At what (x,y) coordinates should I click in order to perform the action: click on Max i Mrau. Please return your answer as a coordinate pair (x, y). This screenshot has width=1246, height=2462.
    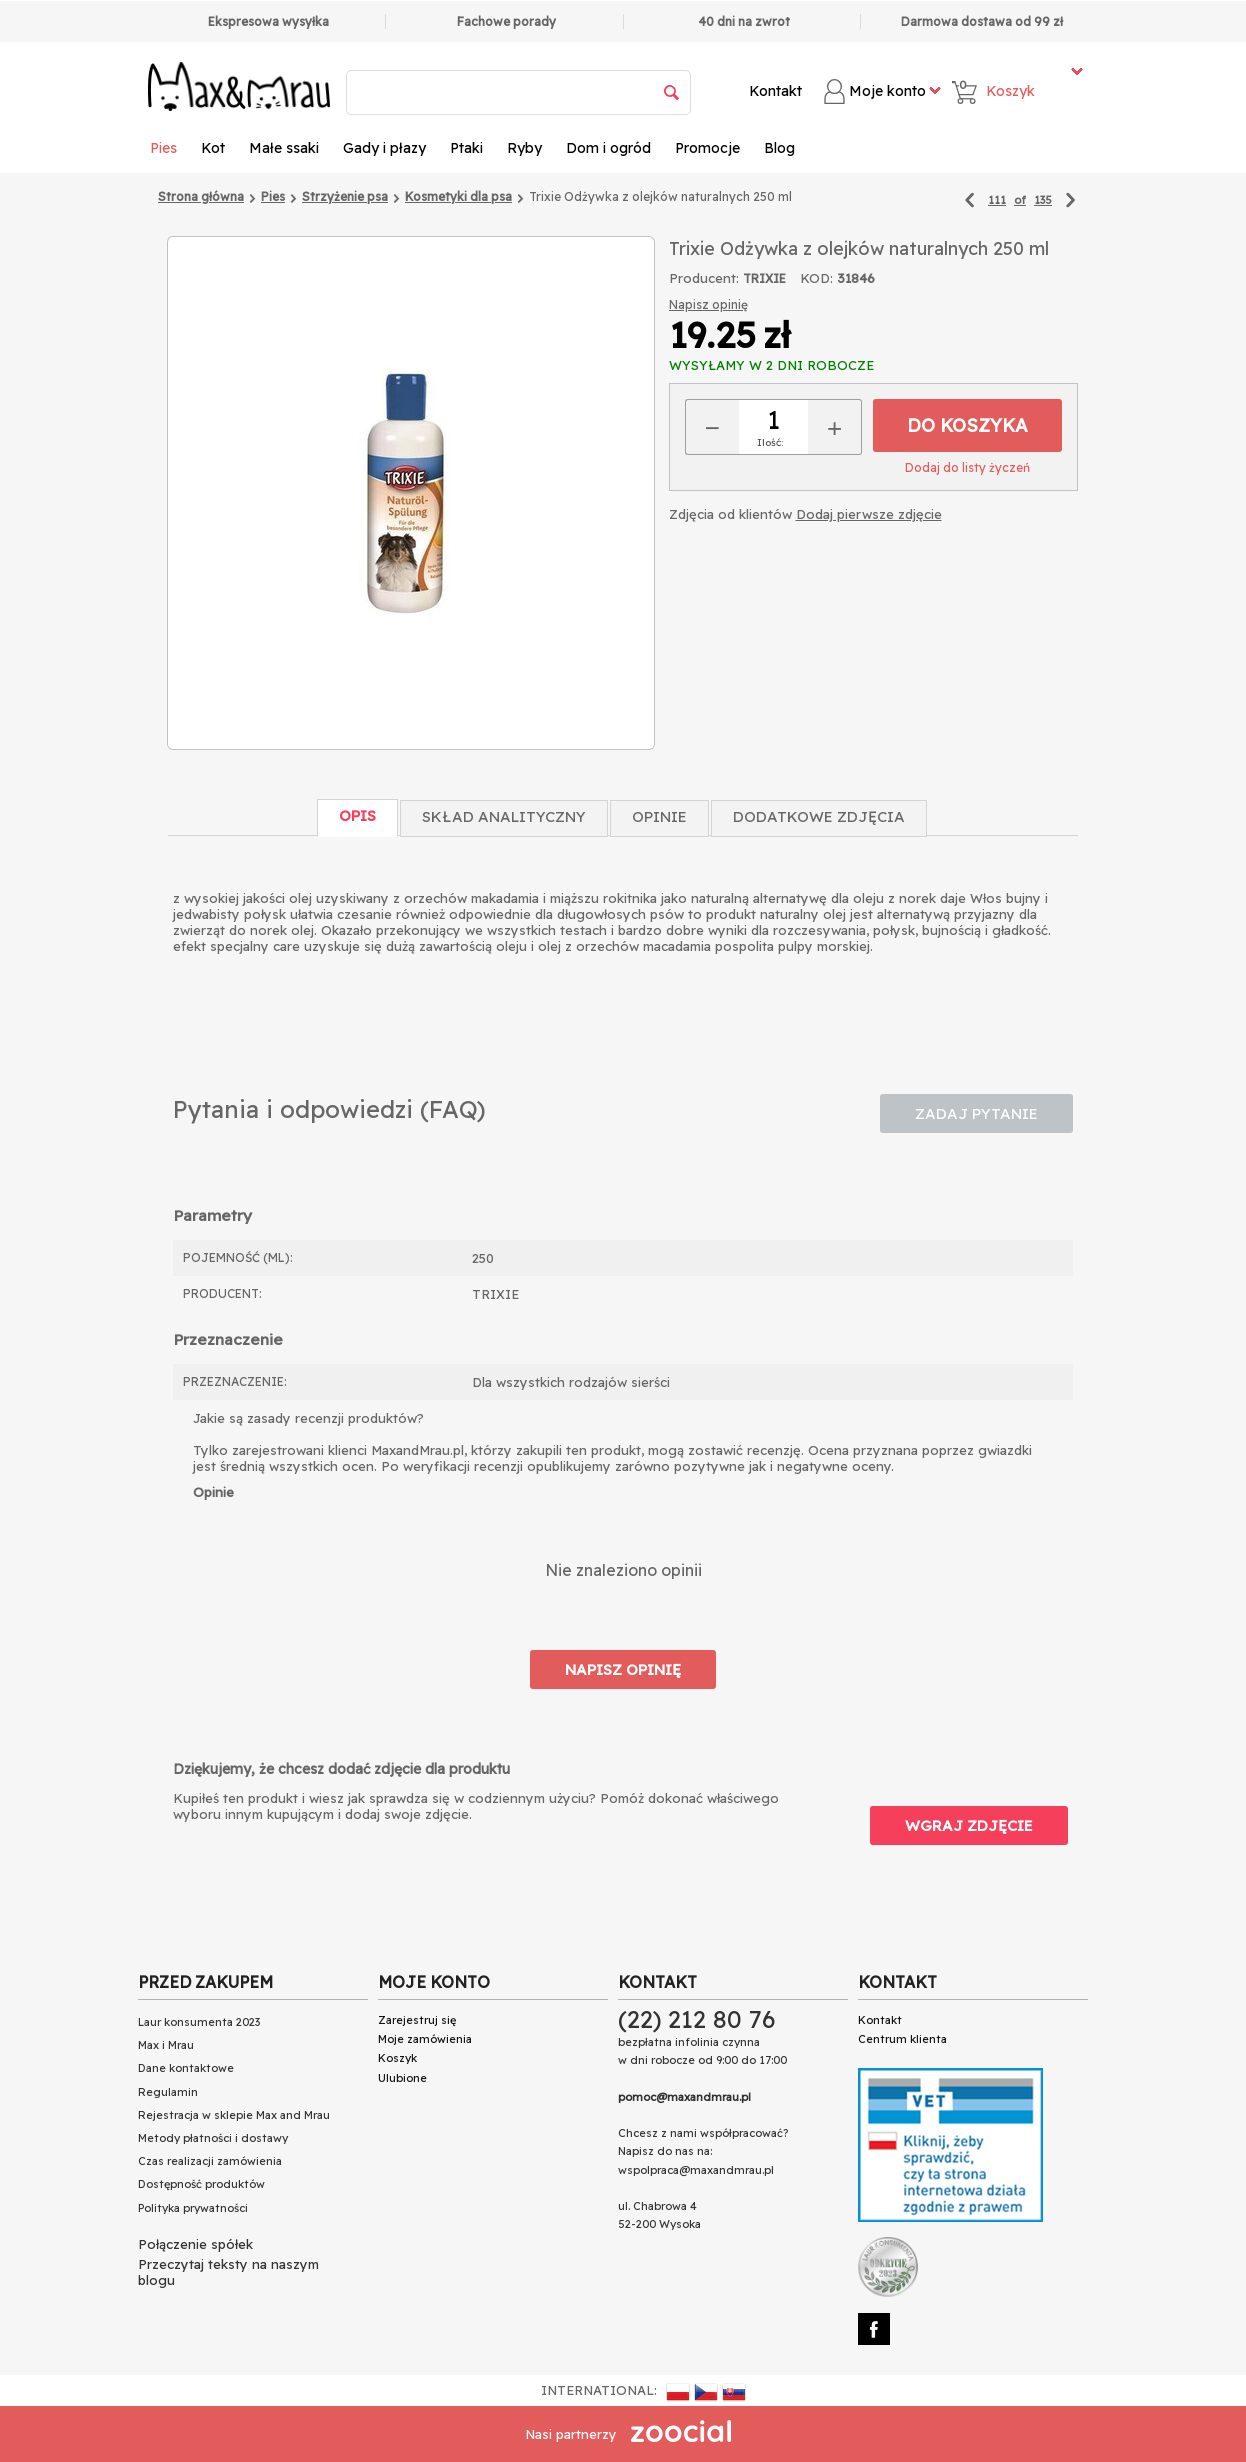
    Looking at the image, I should click on (166, 2045).